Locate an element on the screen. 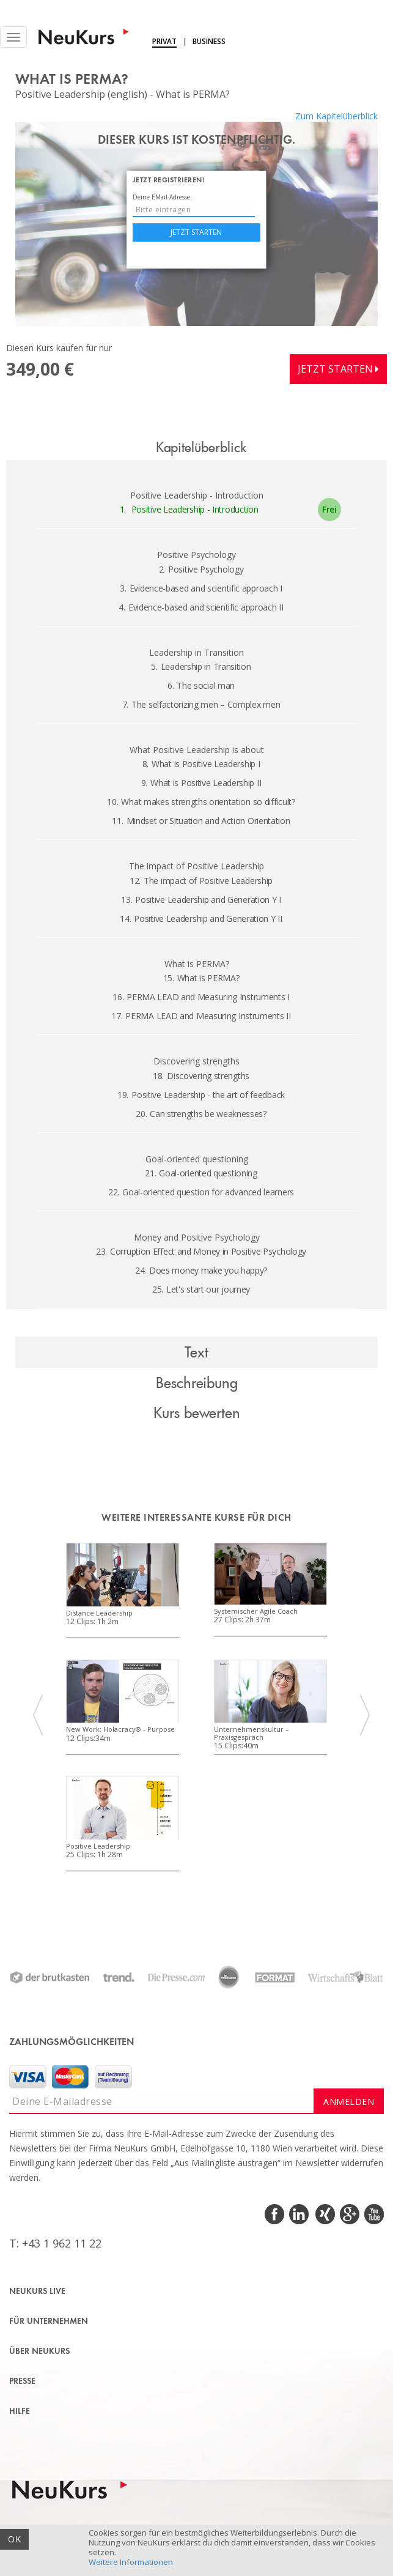 The image size is (393, 2576). Positive Psychology is located at coordinates (201, 569).